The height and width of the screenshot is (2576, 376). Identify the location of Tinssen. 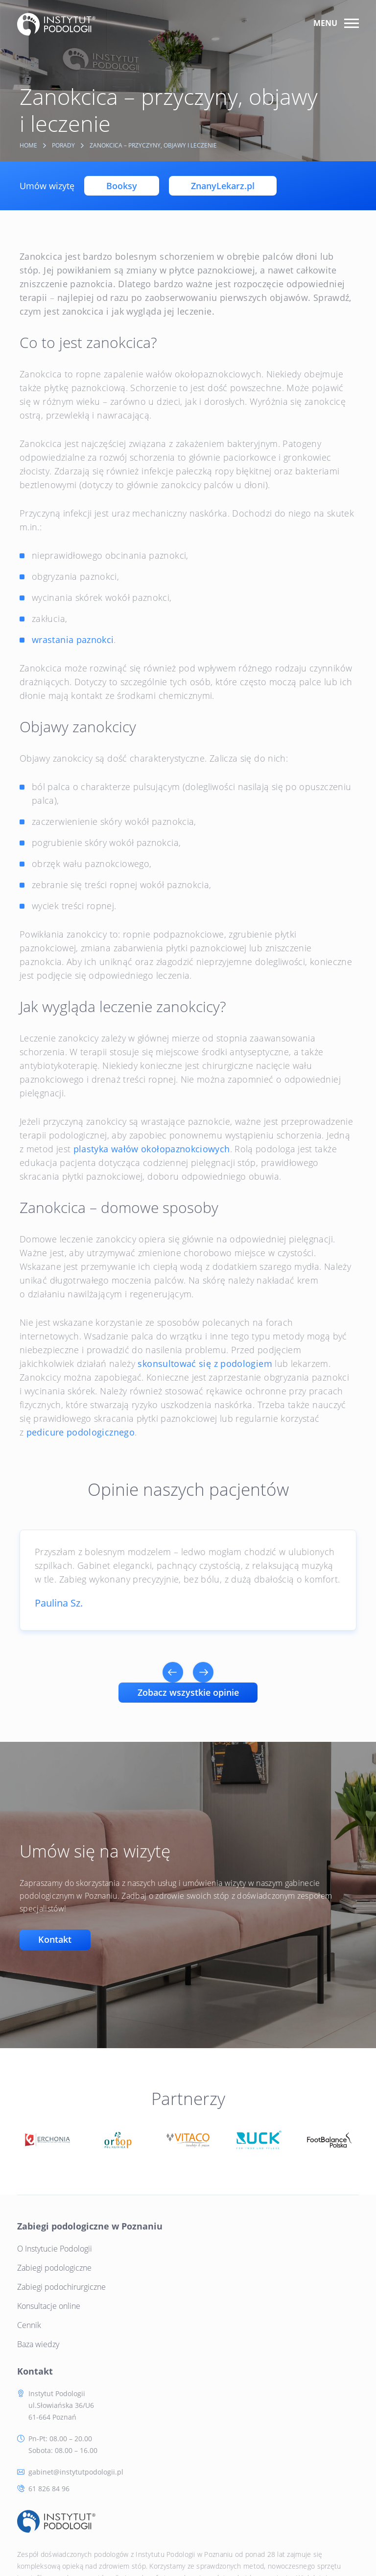
(343, 2541).